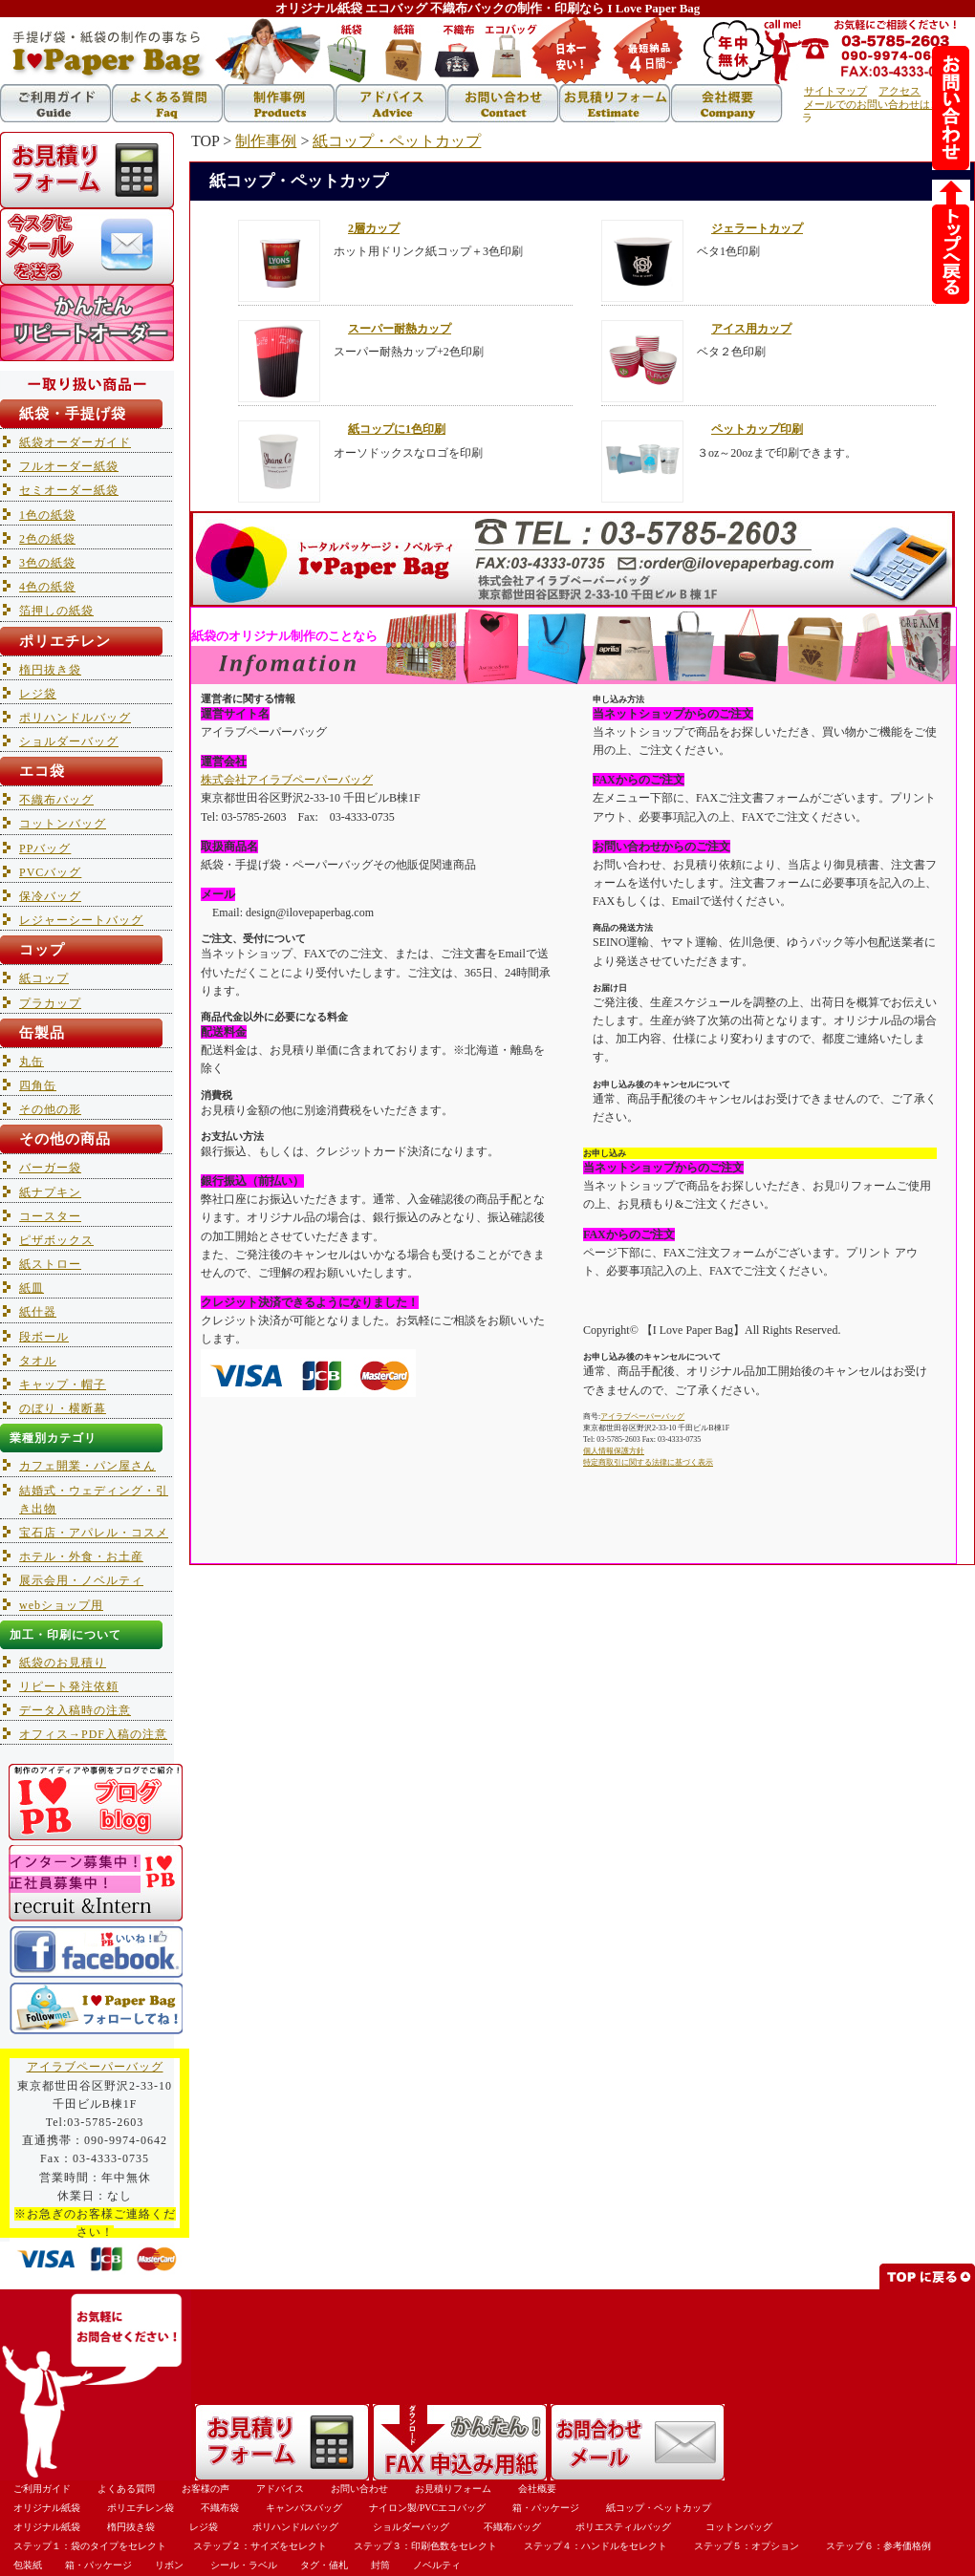  I want to click on カフェ開業・パン屋さん, so click(87, 1465).